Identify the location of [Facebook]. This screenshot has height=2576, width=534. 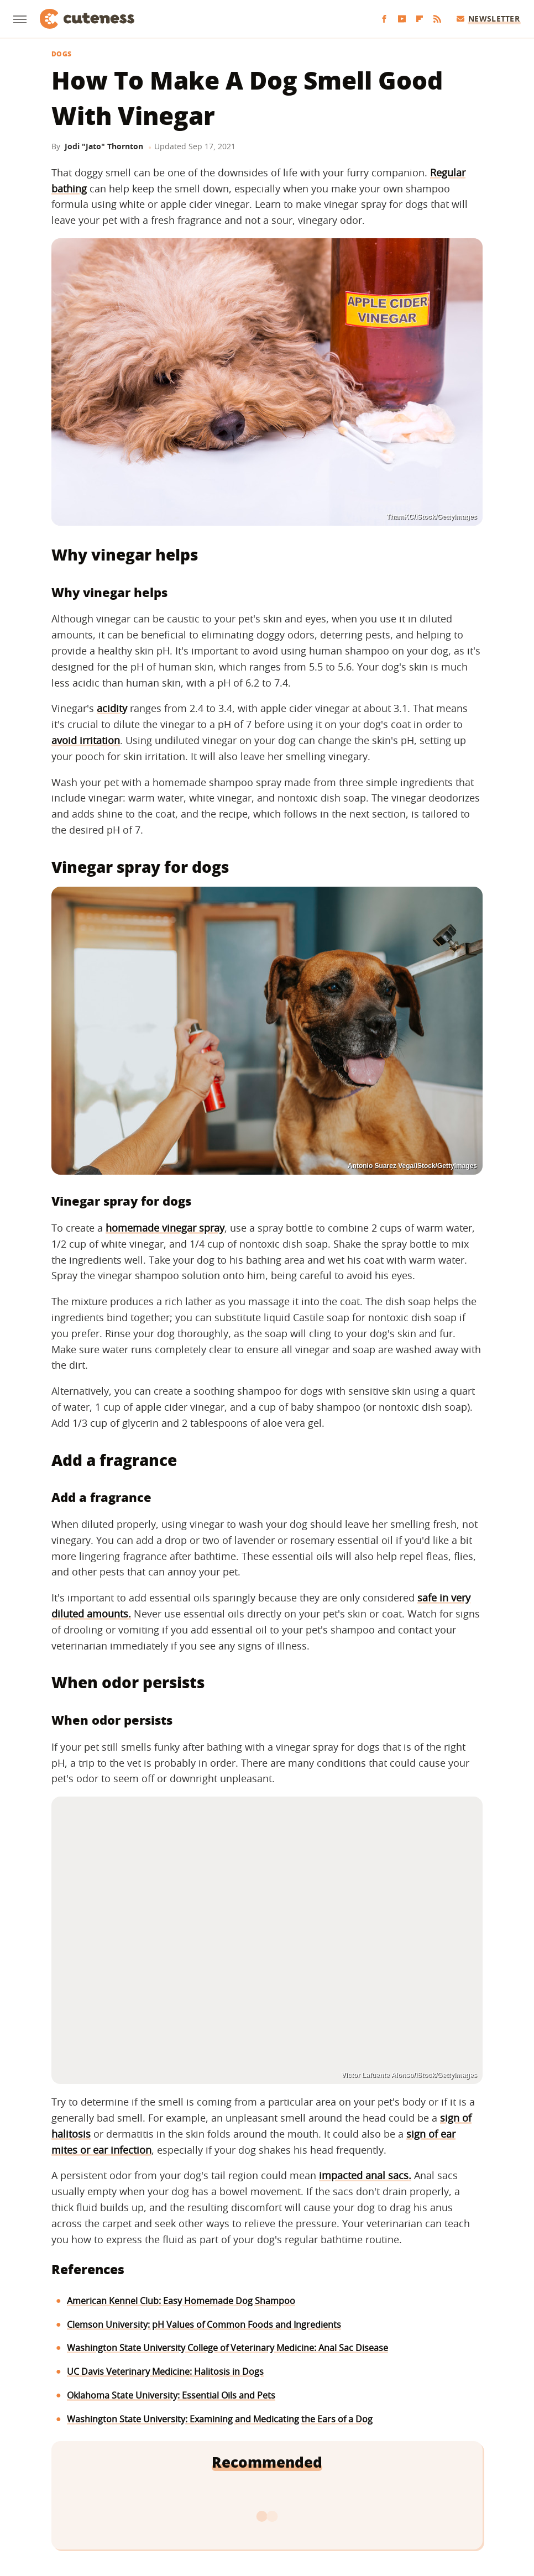
(384, 19).